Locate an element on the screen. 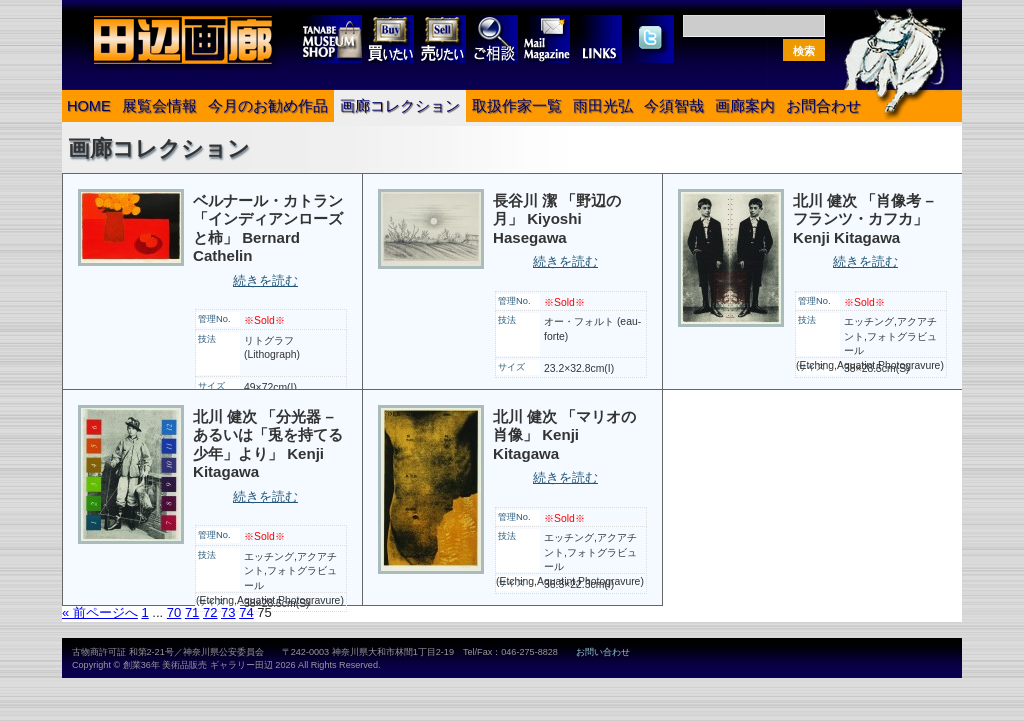 The image size is (1024, 721). お問合わせ is located at coordinates (823, 106).